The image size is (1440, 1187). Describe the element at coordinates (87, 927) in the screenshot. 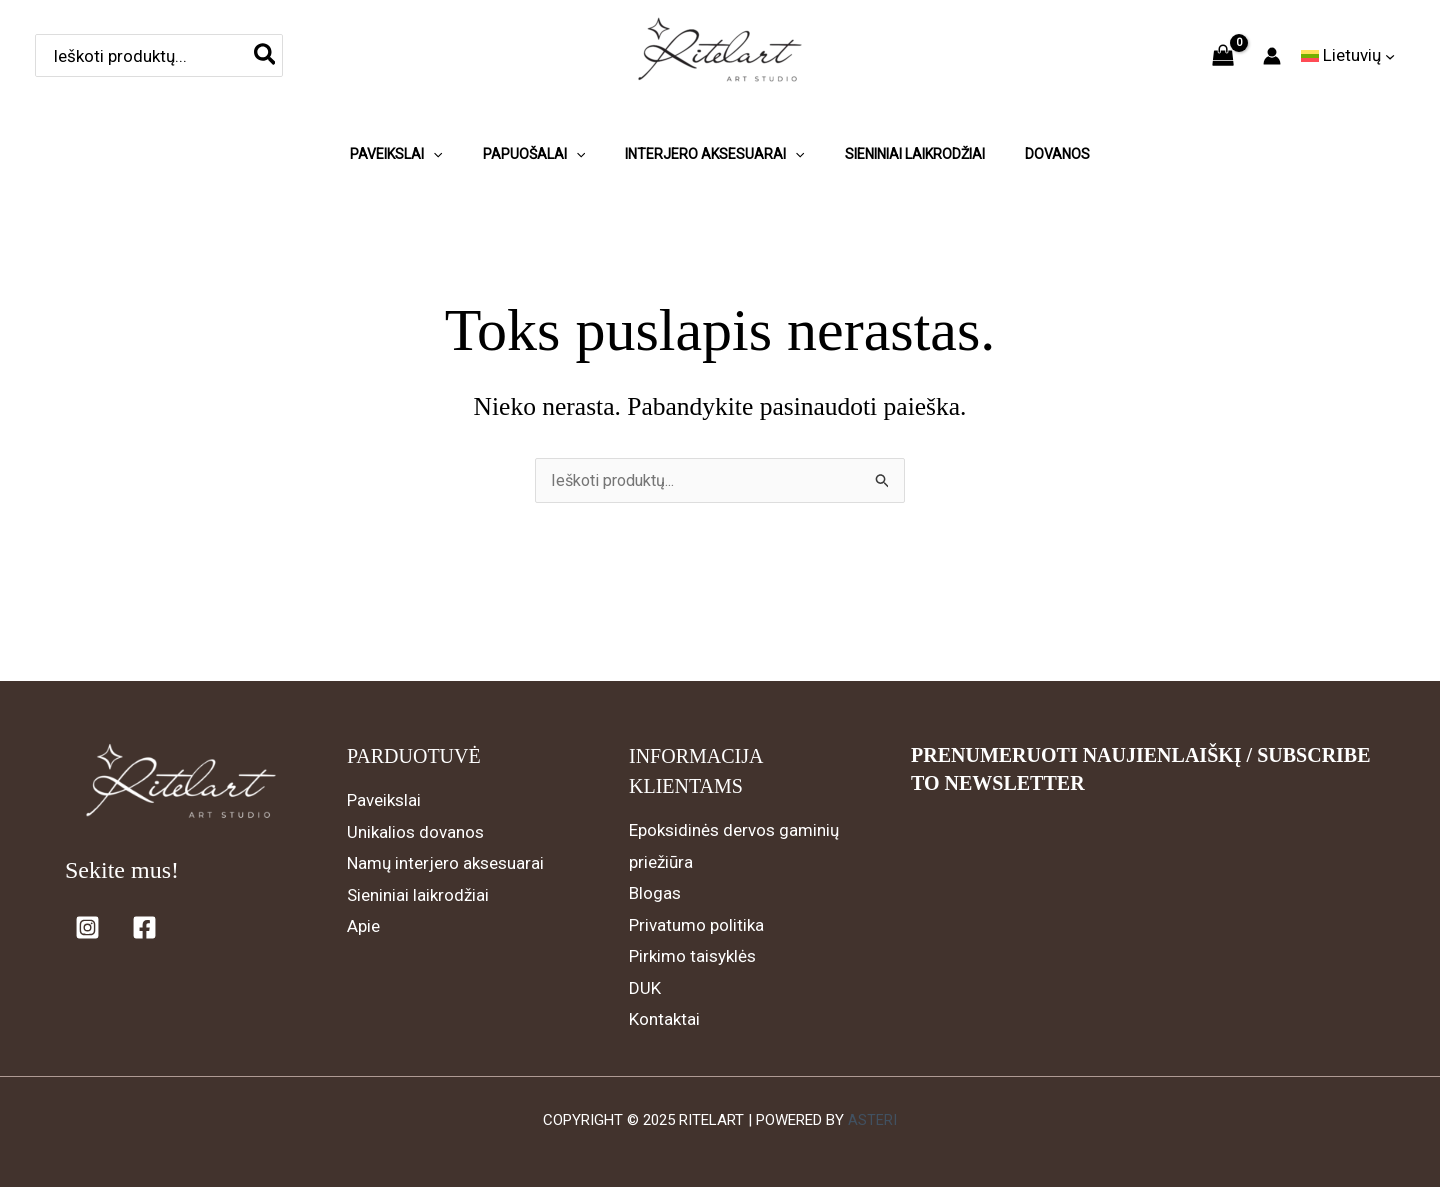

I see `[Instagram]` at that location.